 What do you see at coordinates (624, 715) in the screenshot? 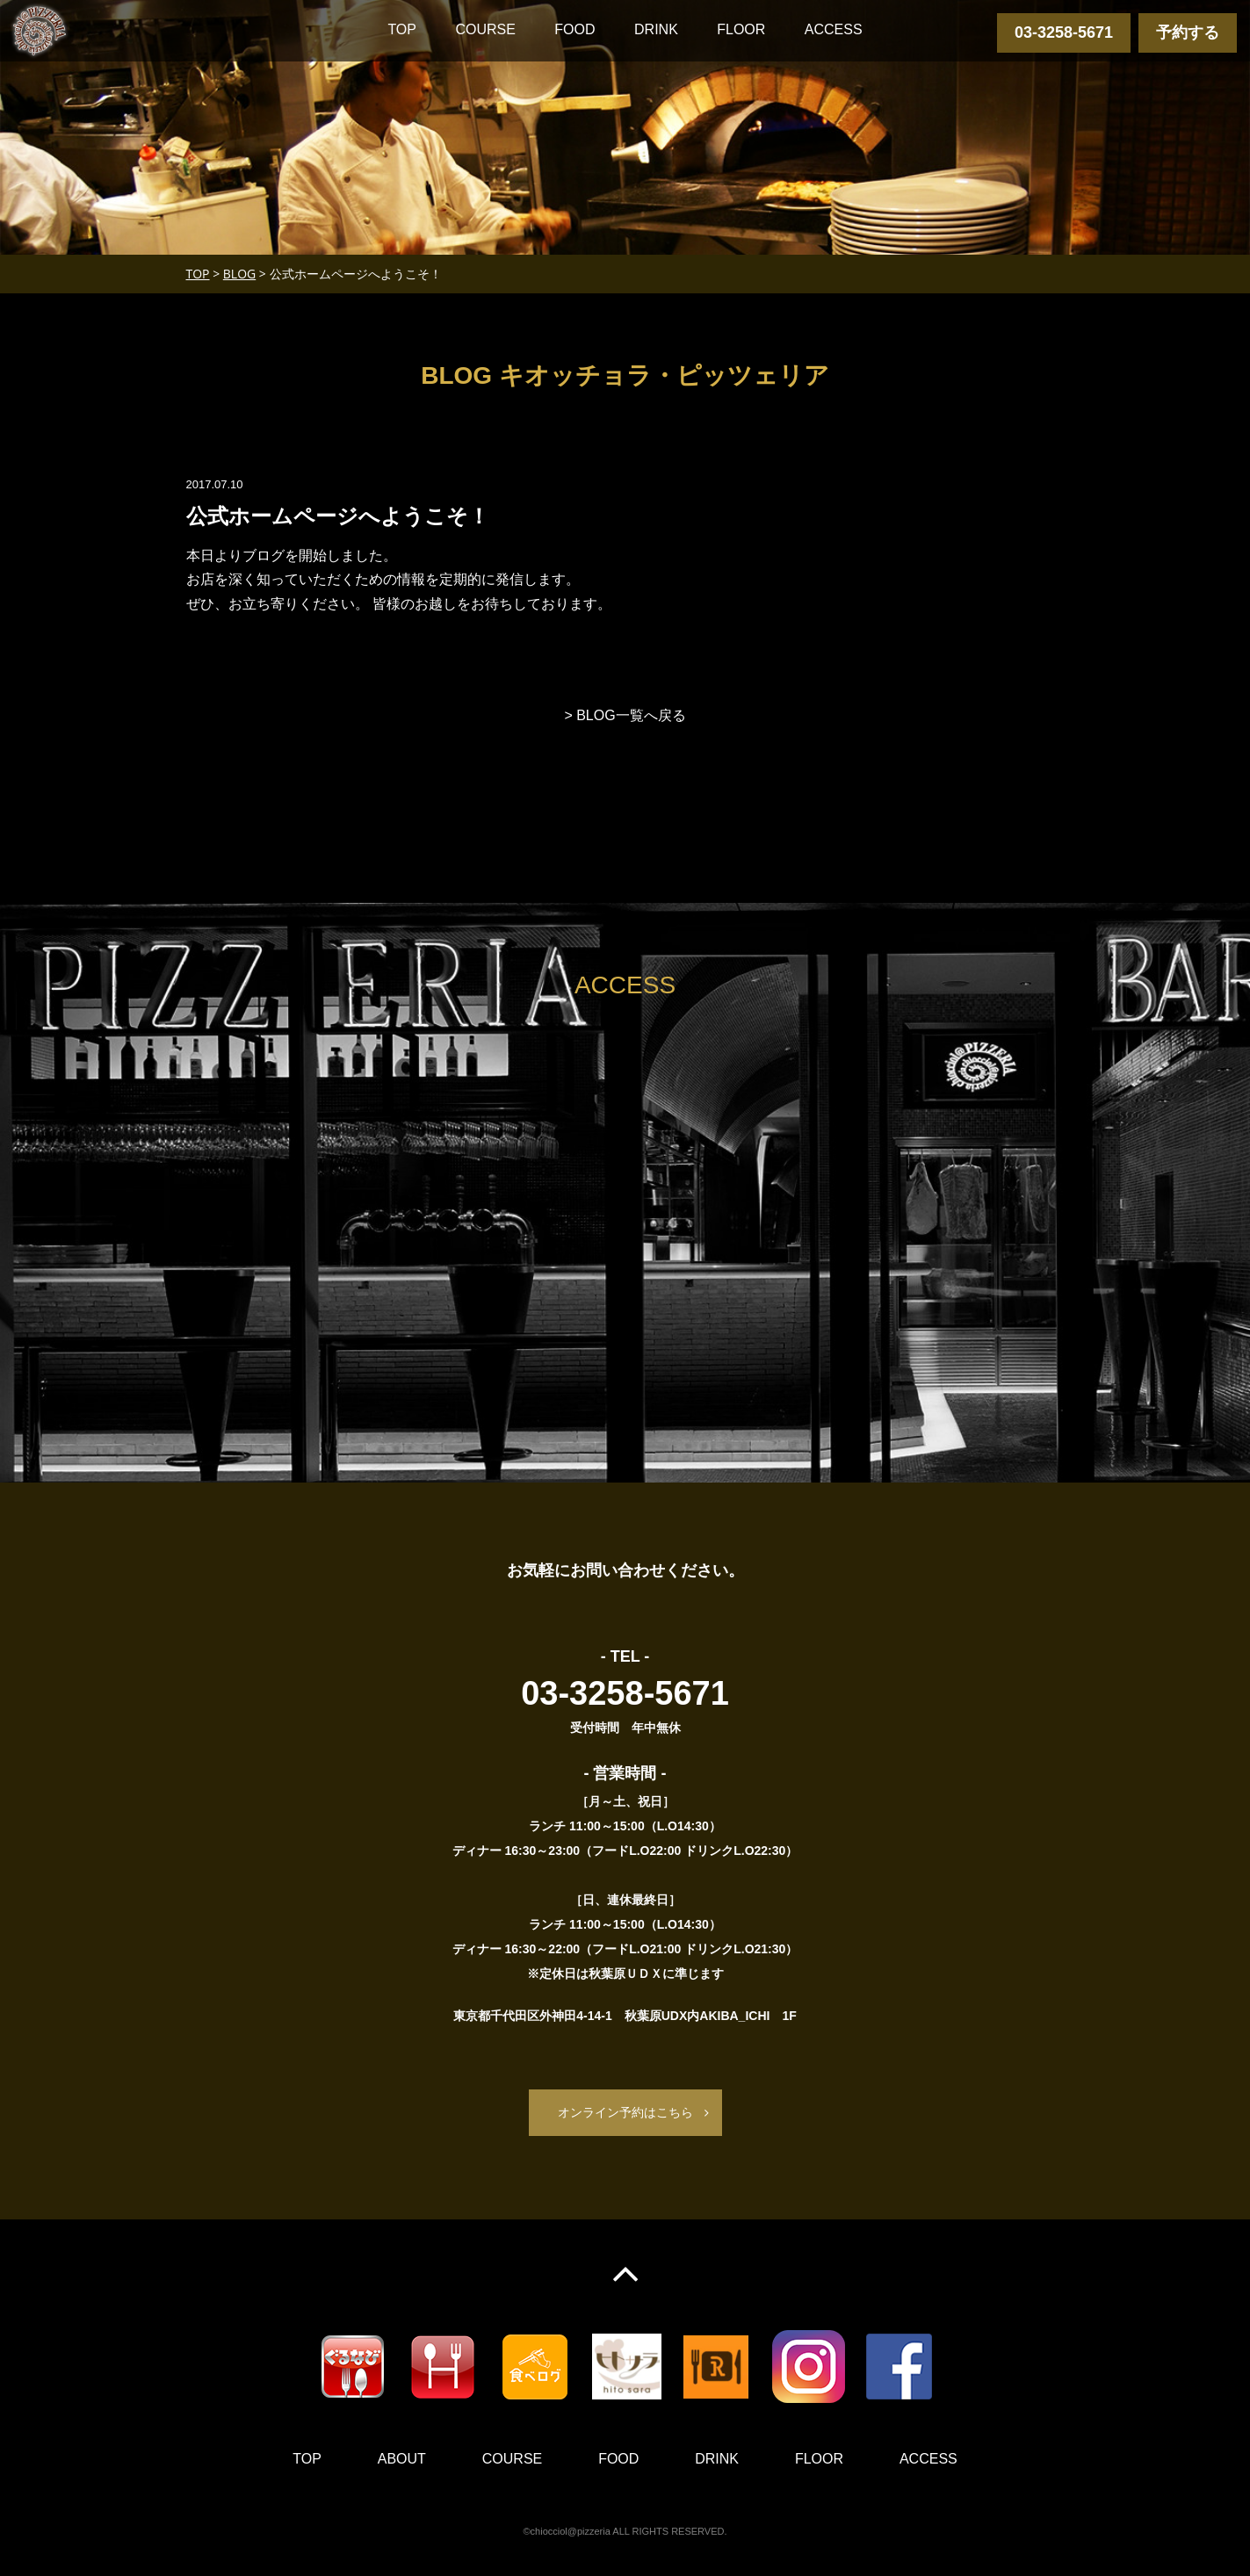
I see `> BLOG一覧へ戻る` at bounding box center [624, 715].